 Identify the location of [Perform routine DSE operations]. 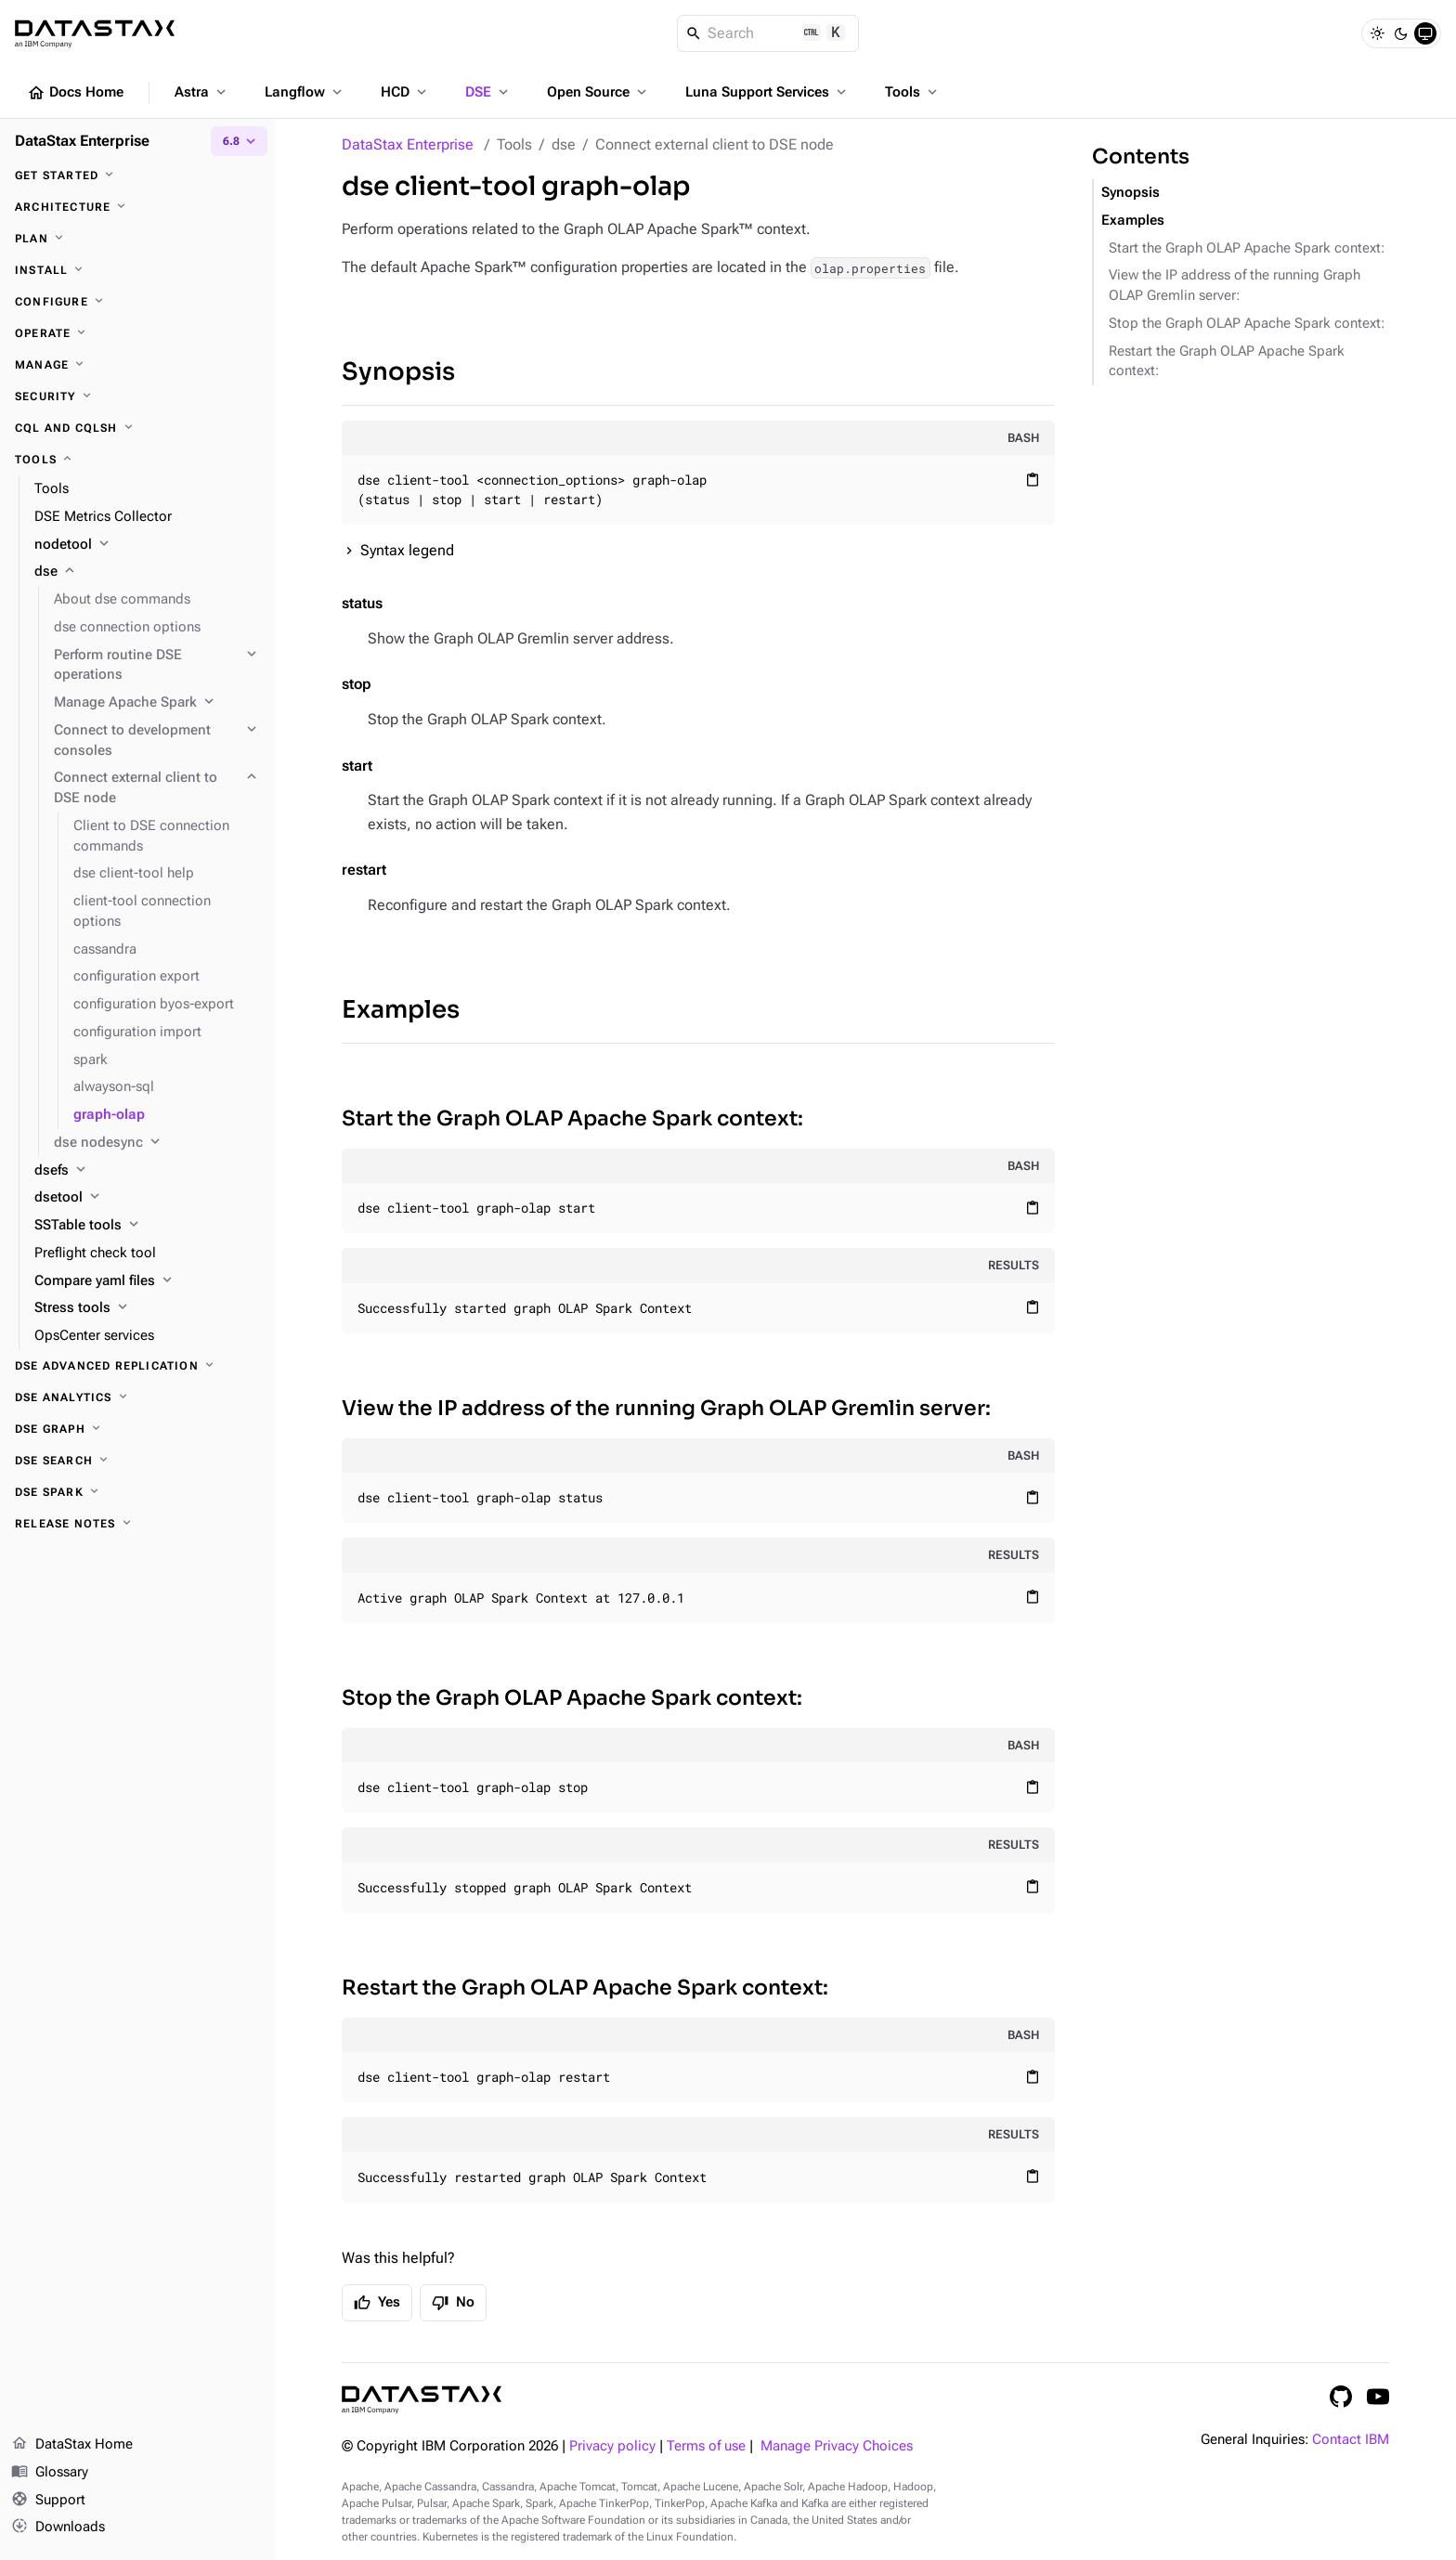
(156, 666).